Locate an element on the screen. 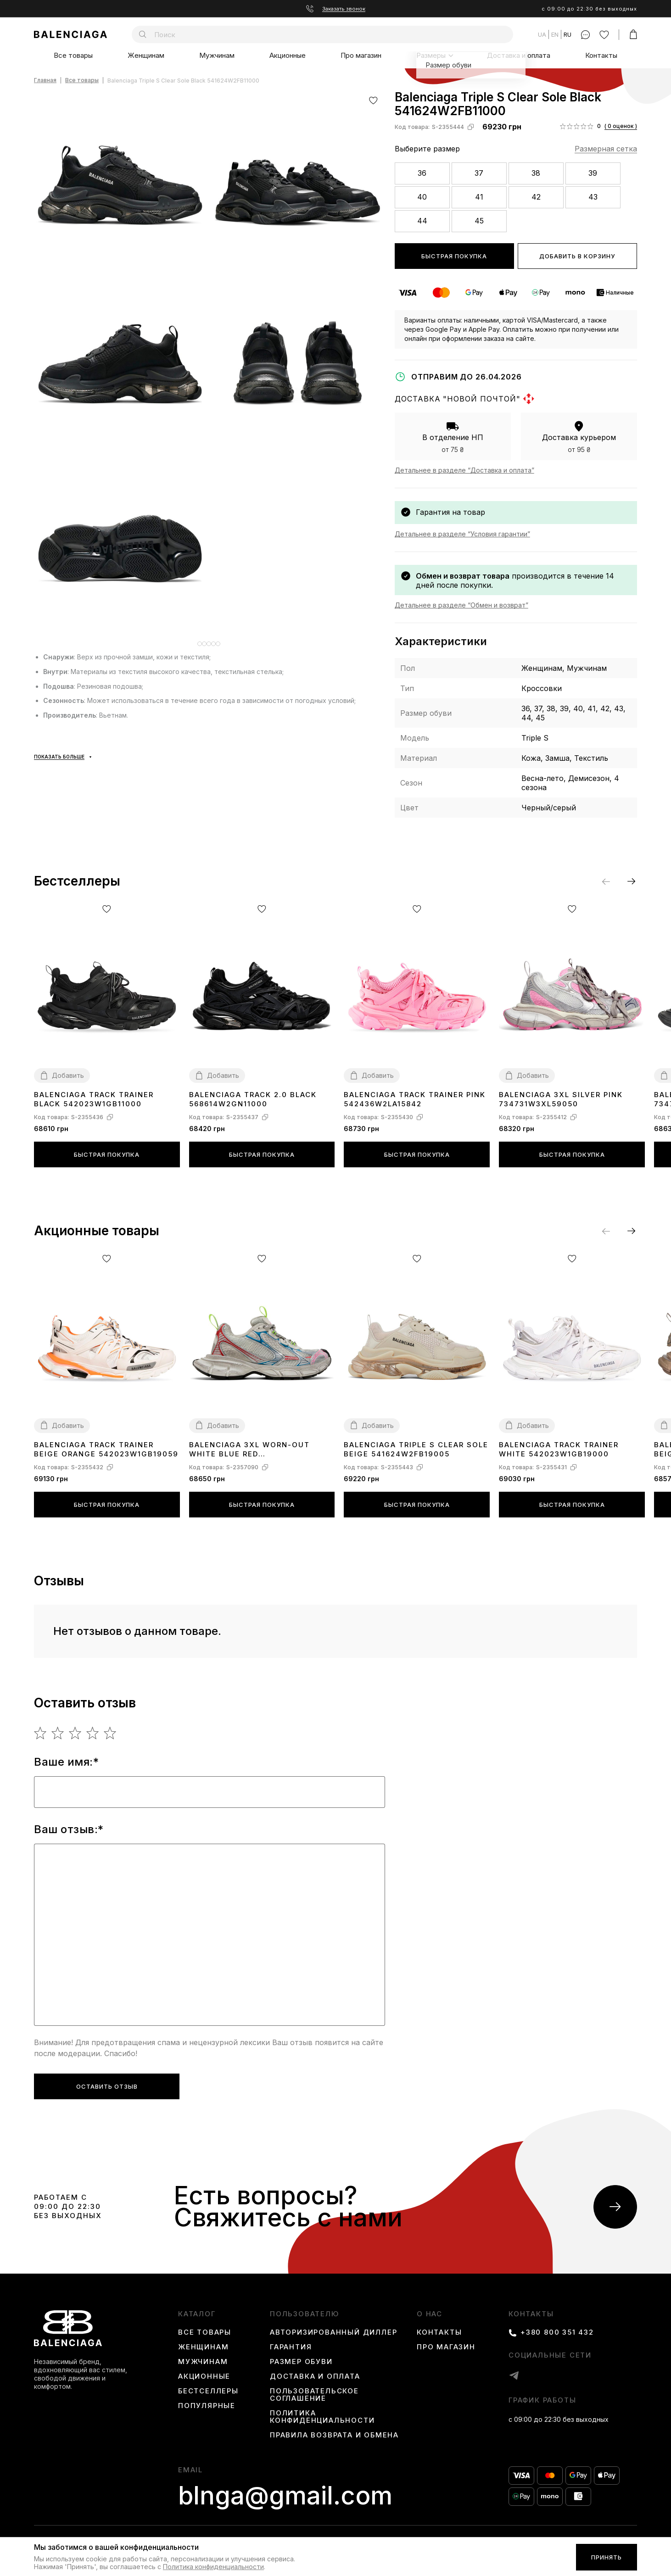 This screenshot has width=671, height=2576. Про магазин is located at coordinates (361, 55).